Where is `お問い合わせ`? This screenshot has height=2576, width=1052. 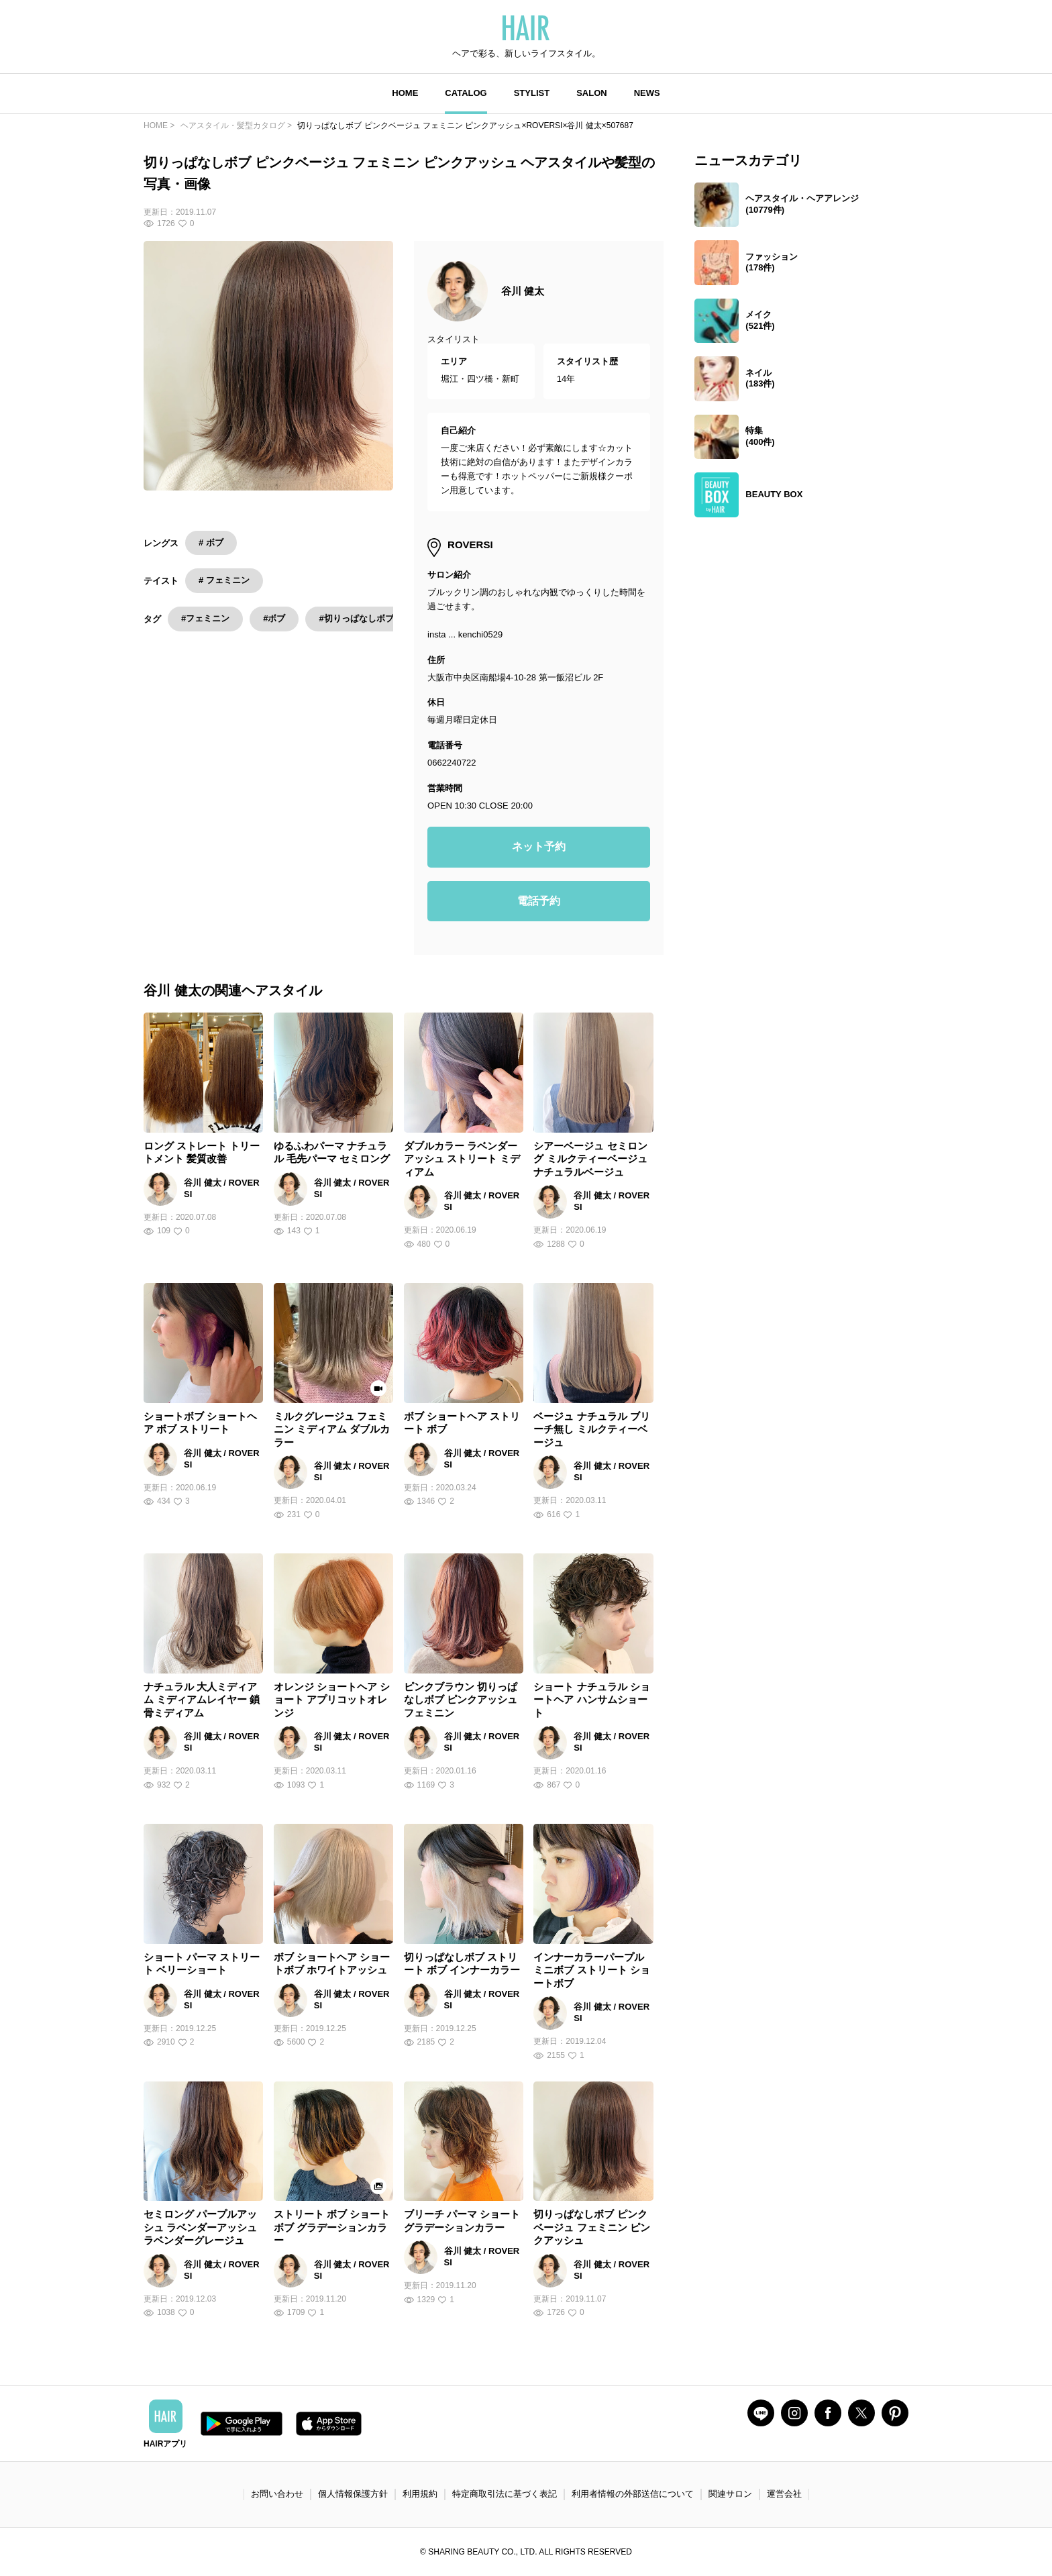
お問い合わせ is located at coordinates (277, 2494).